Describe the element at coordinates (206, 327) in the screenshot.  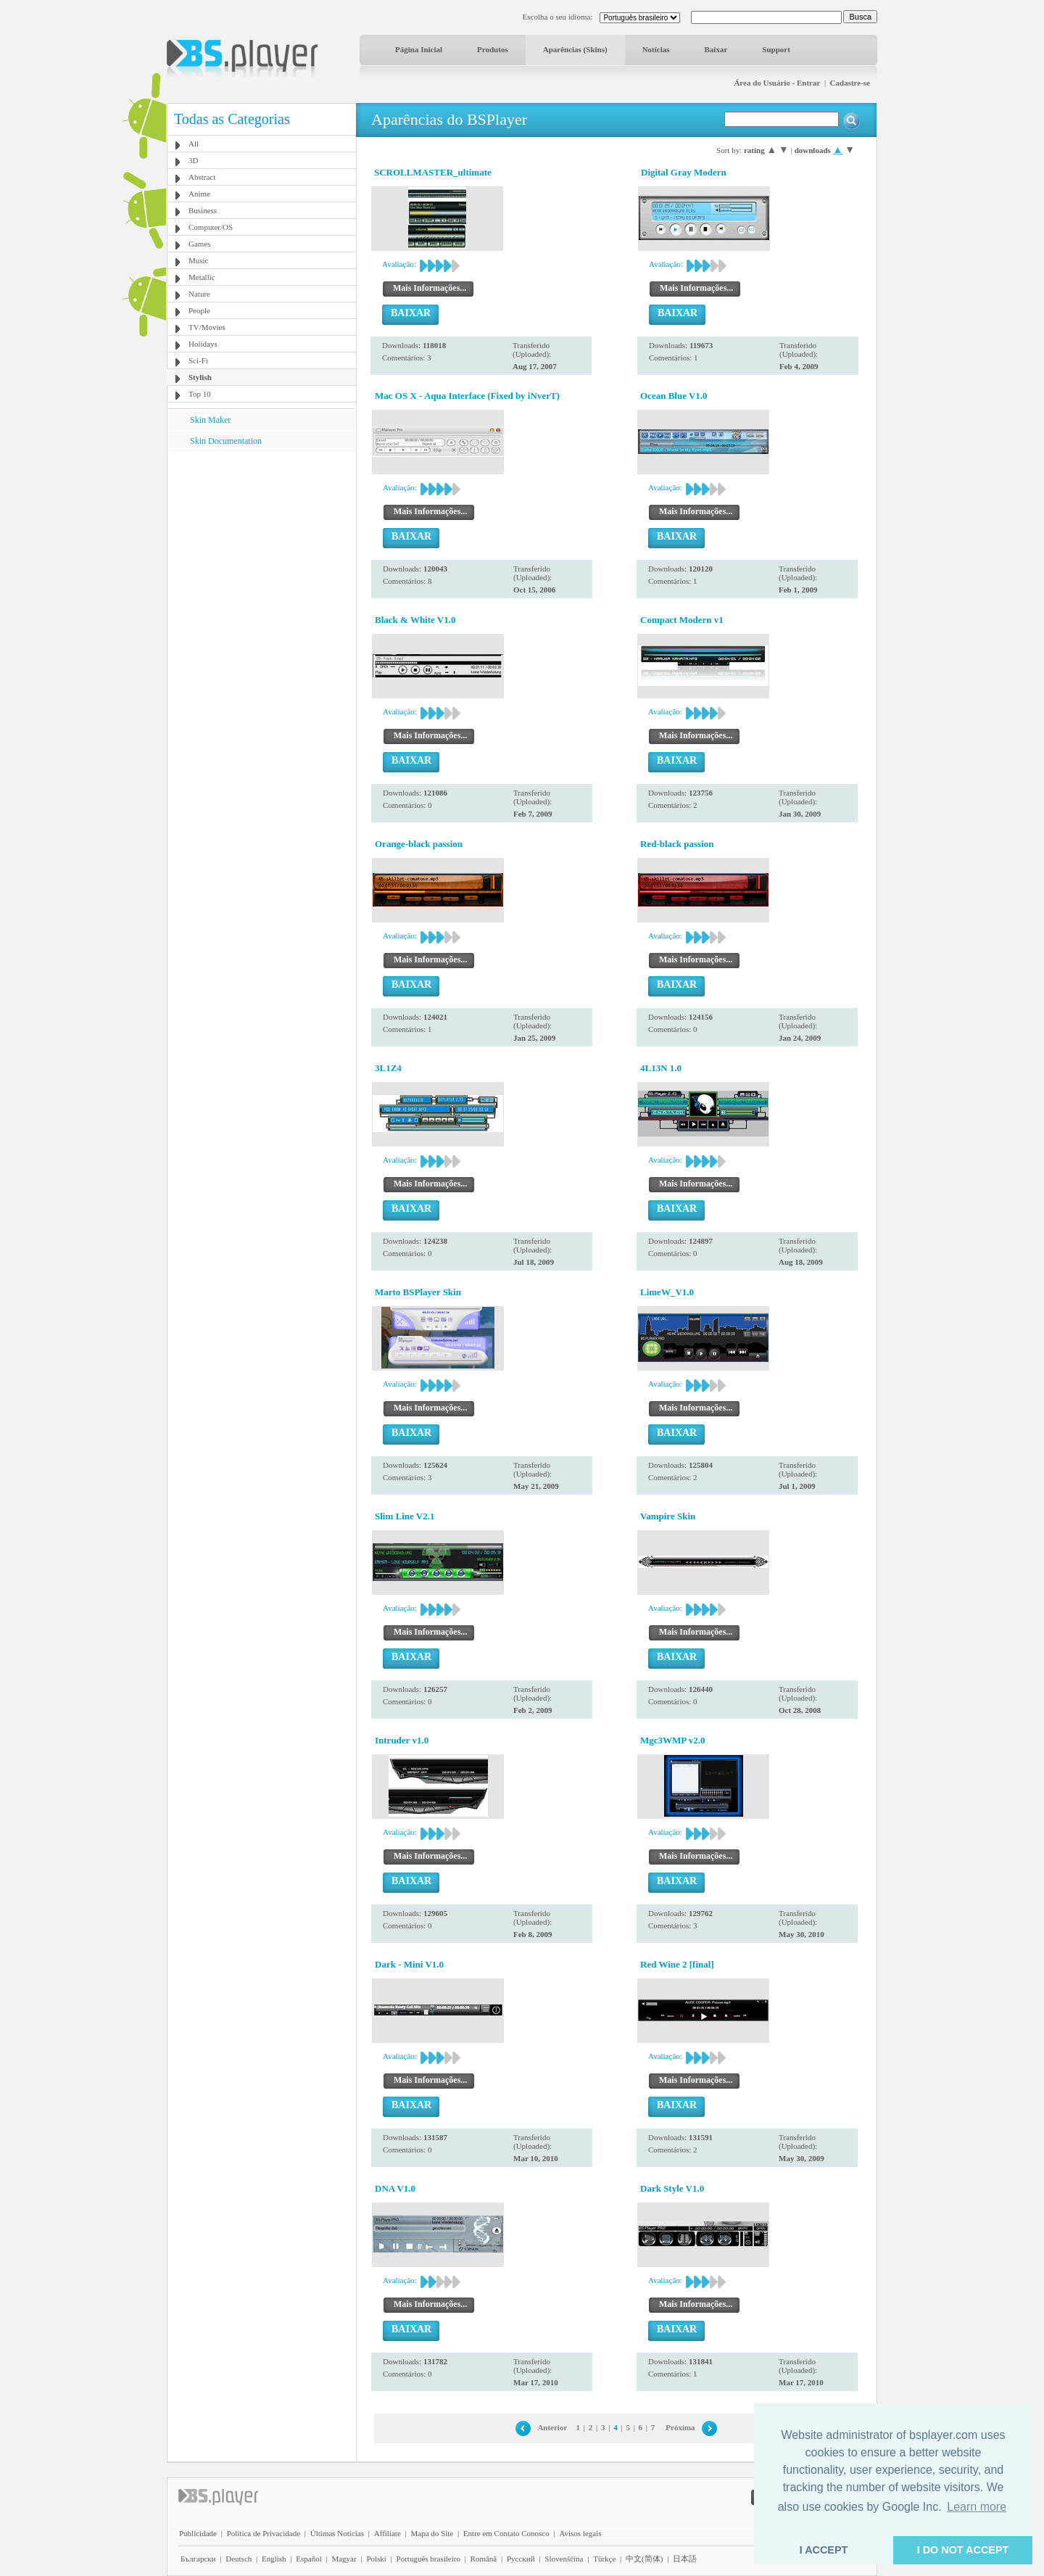
I see `TV/Movies` at that location.